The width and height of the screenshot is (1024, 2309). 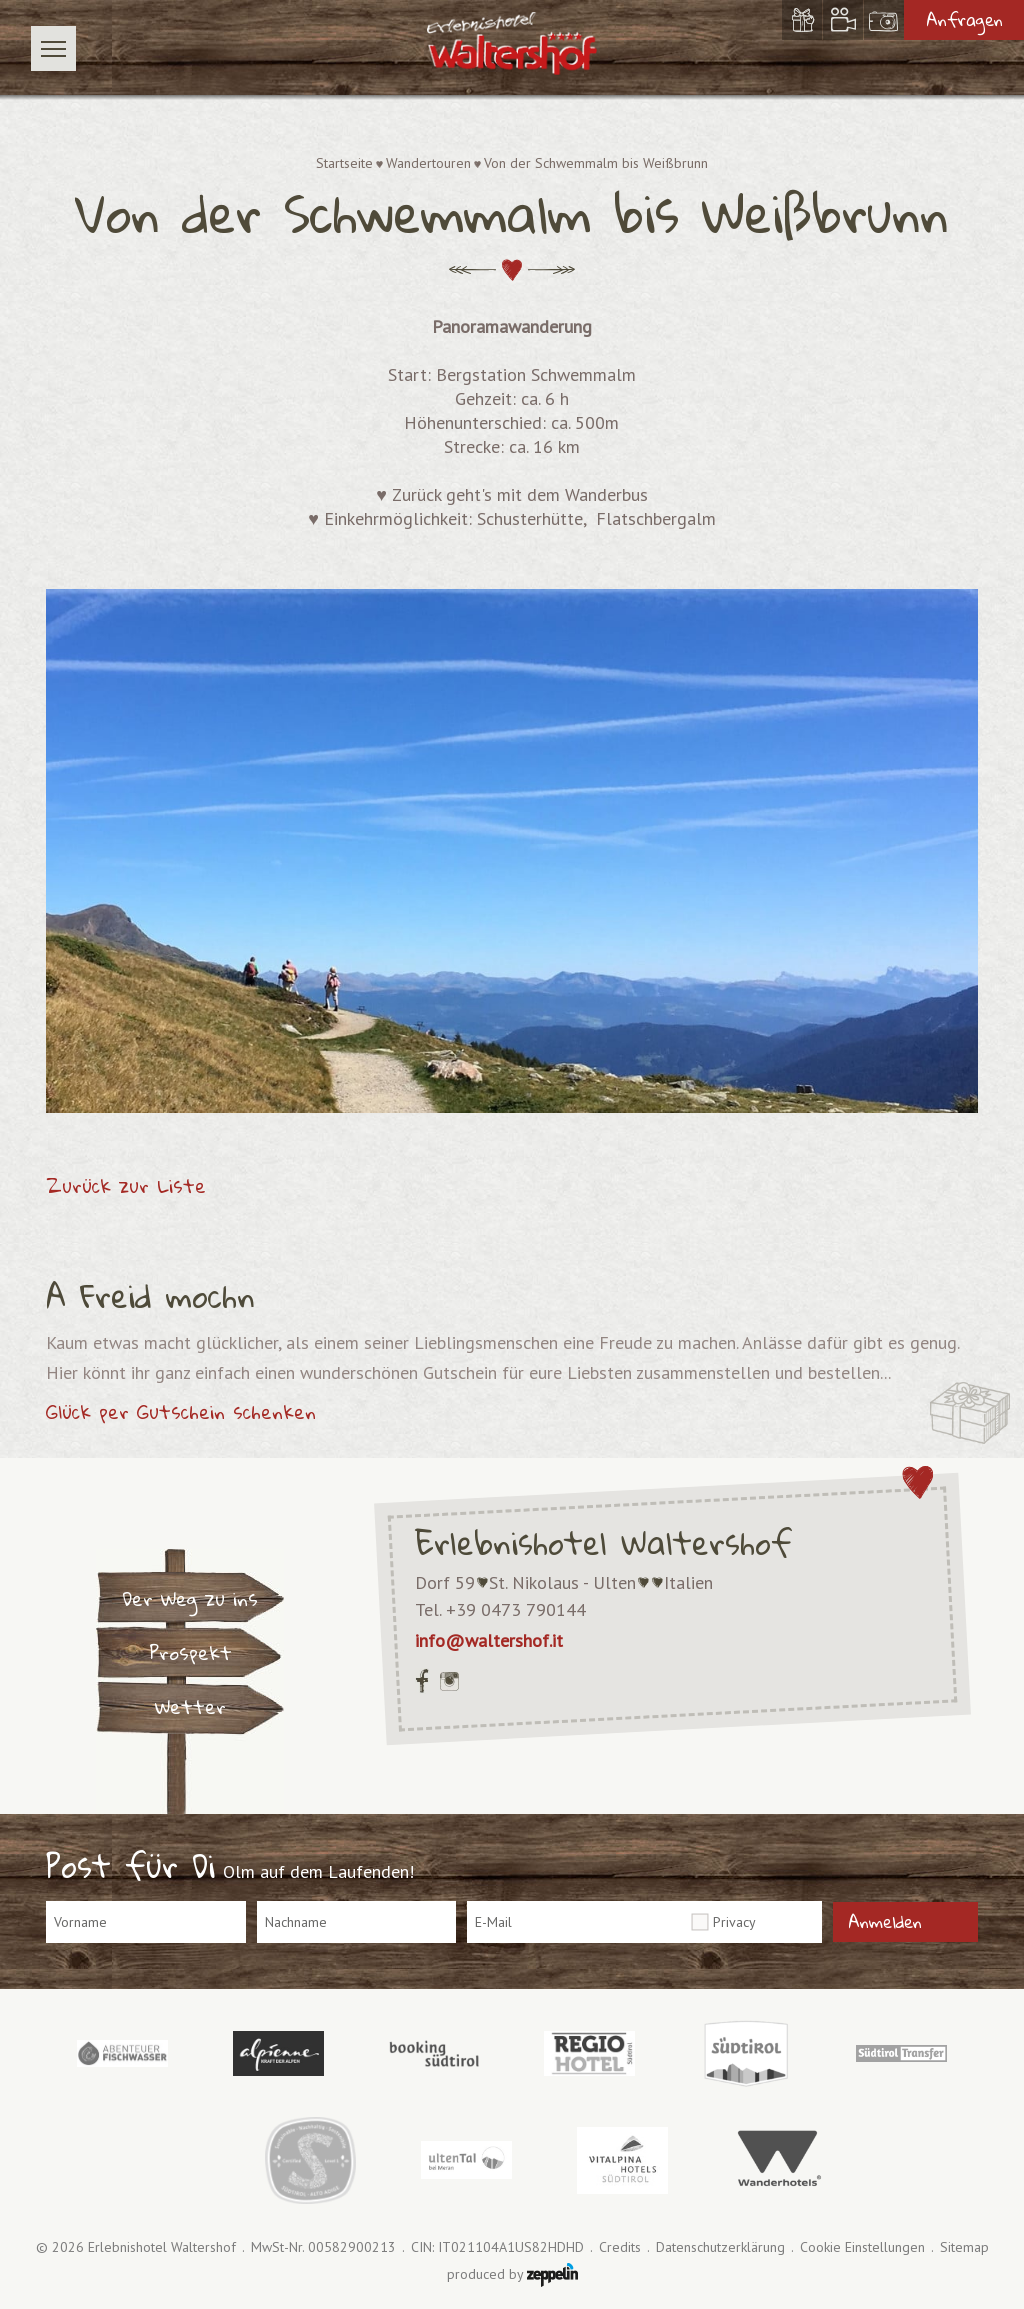 I want to click on info@waltershof.it, so click(x=489, y=1640).